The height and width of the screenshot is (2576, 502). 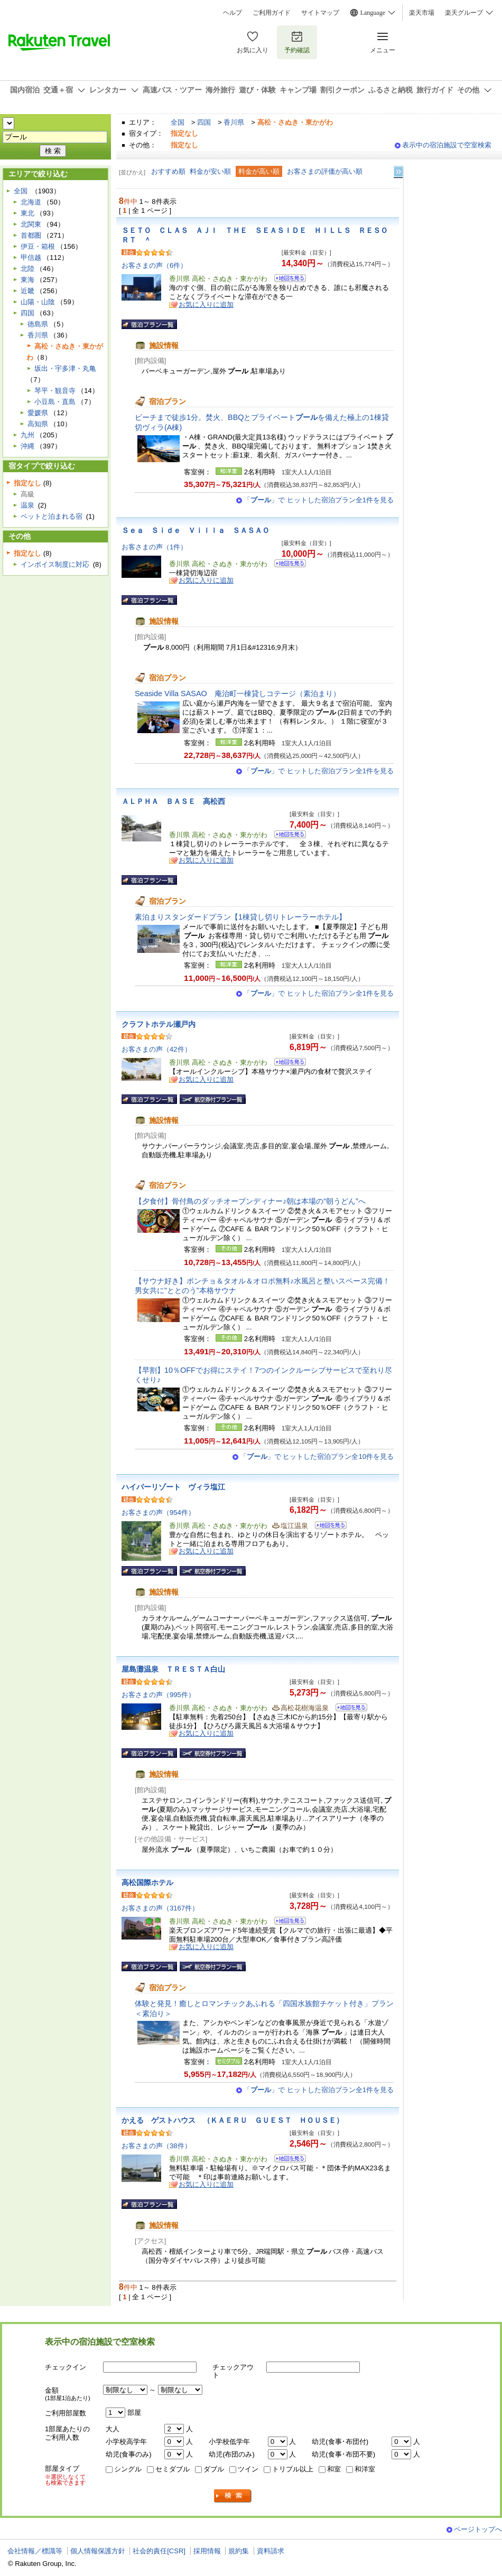 I want to click on 会社情報／標識等, so click(x=34, y=2551).